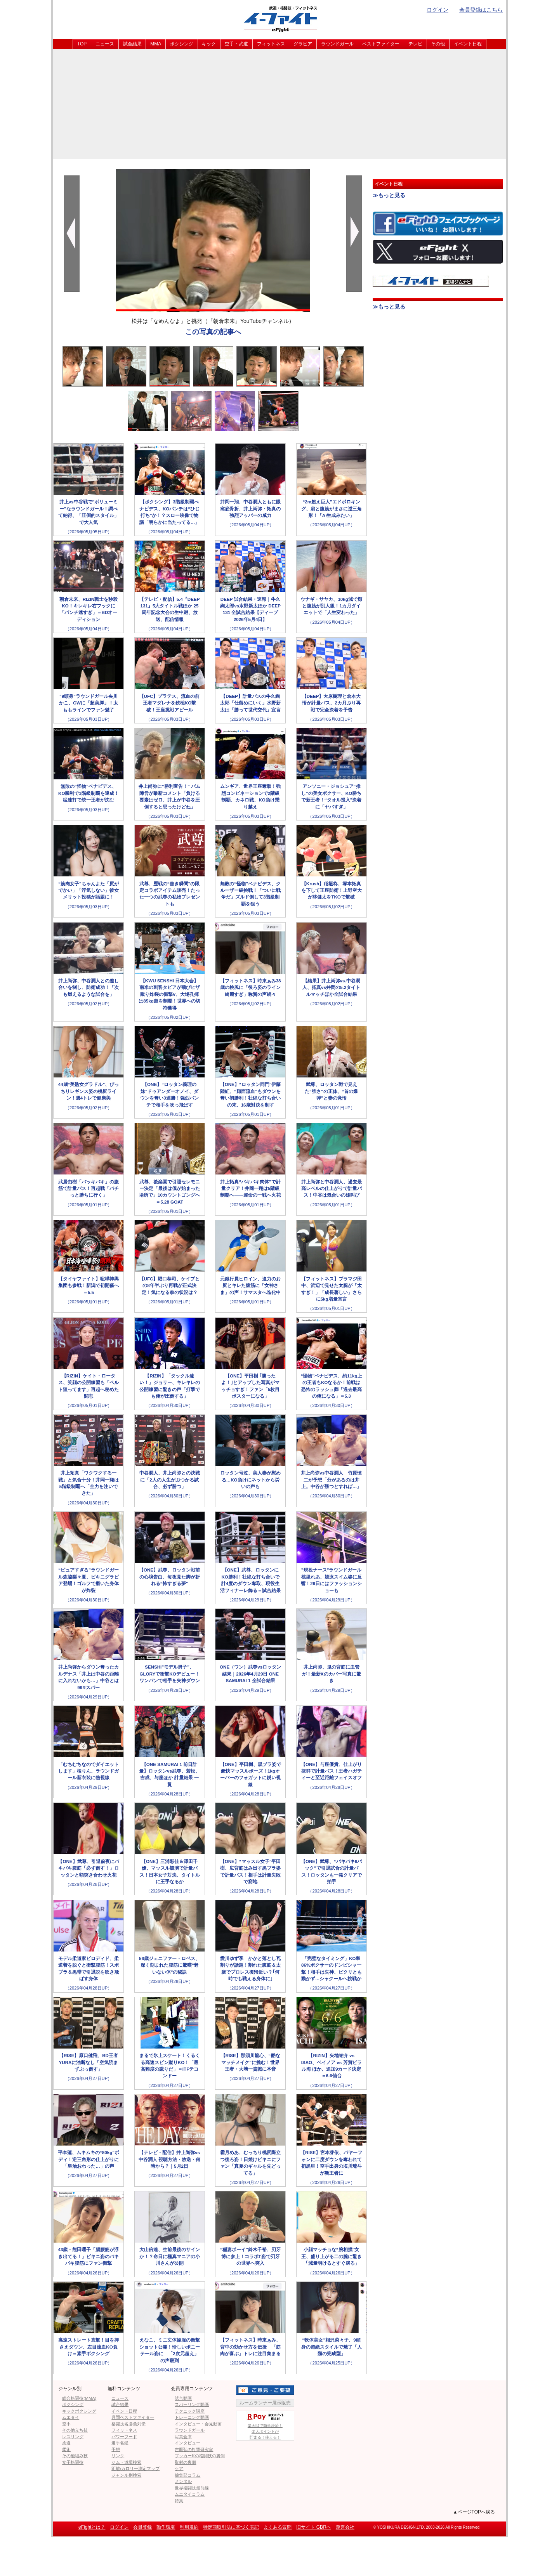  Describe the element at coordinates (192, 2417) in the screenshot. I see `トレーニング動画` at that location.